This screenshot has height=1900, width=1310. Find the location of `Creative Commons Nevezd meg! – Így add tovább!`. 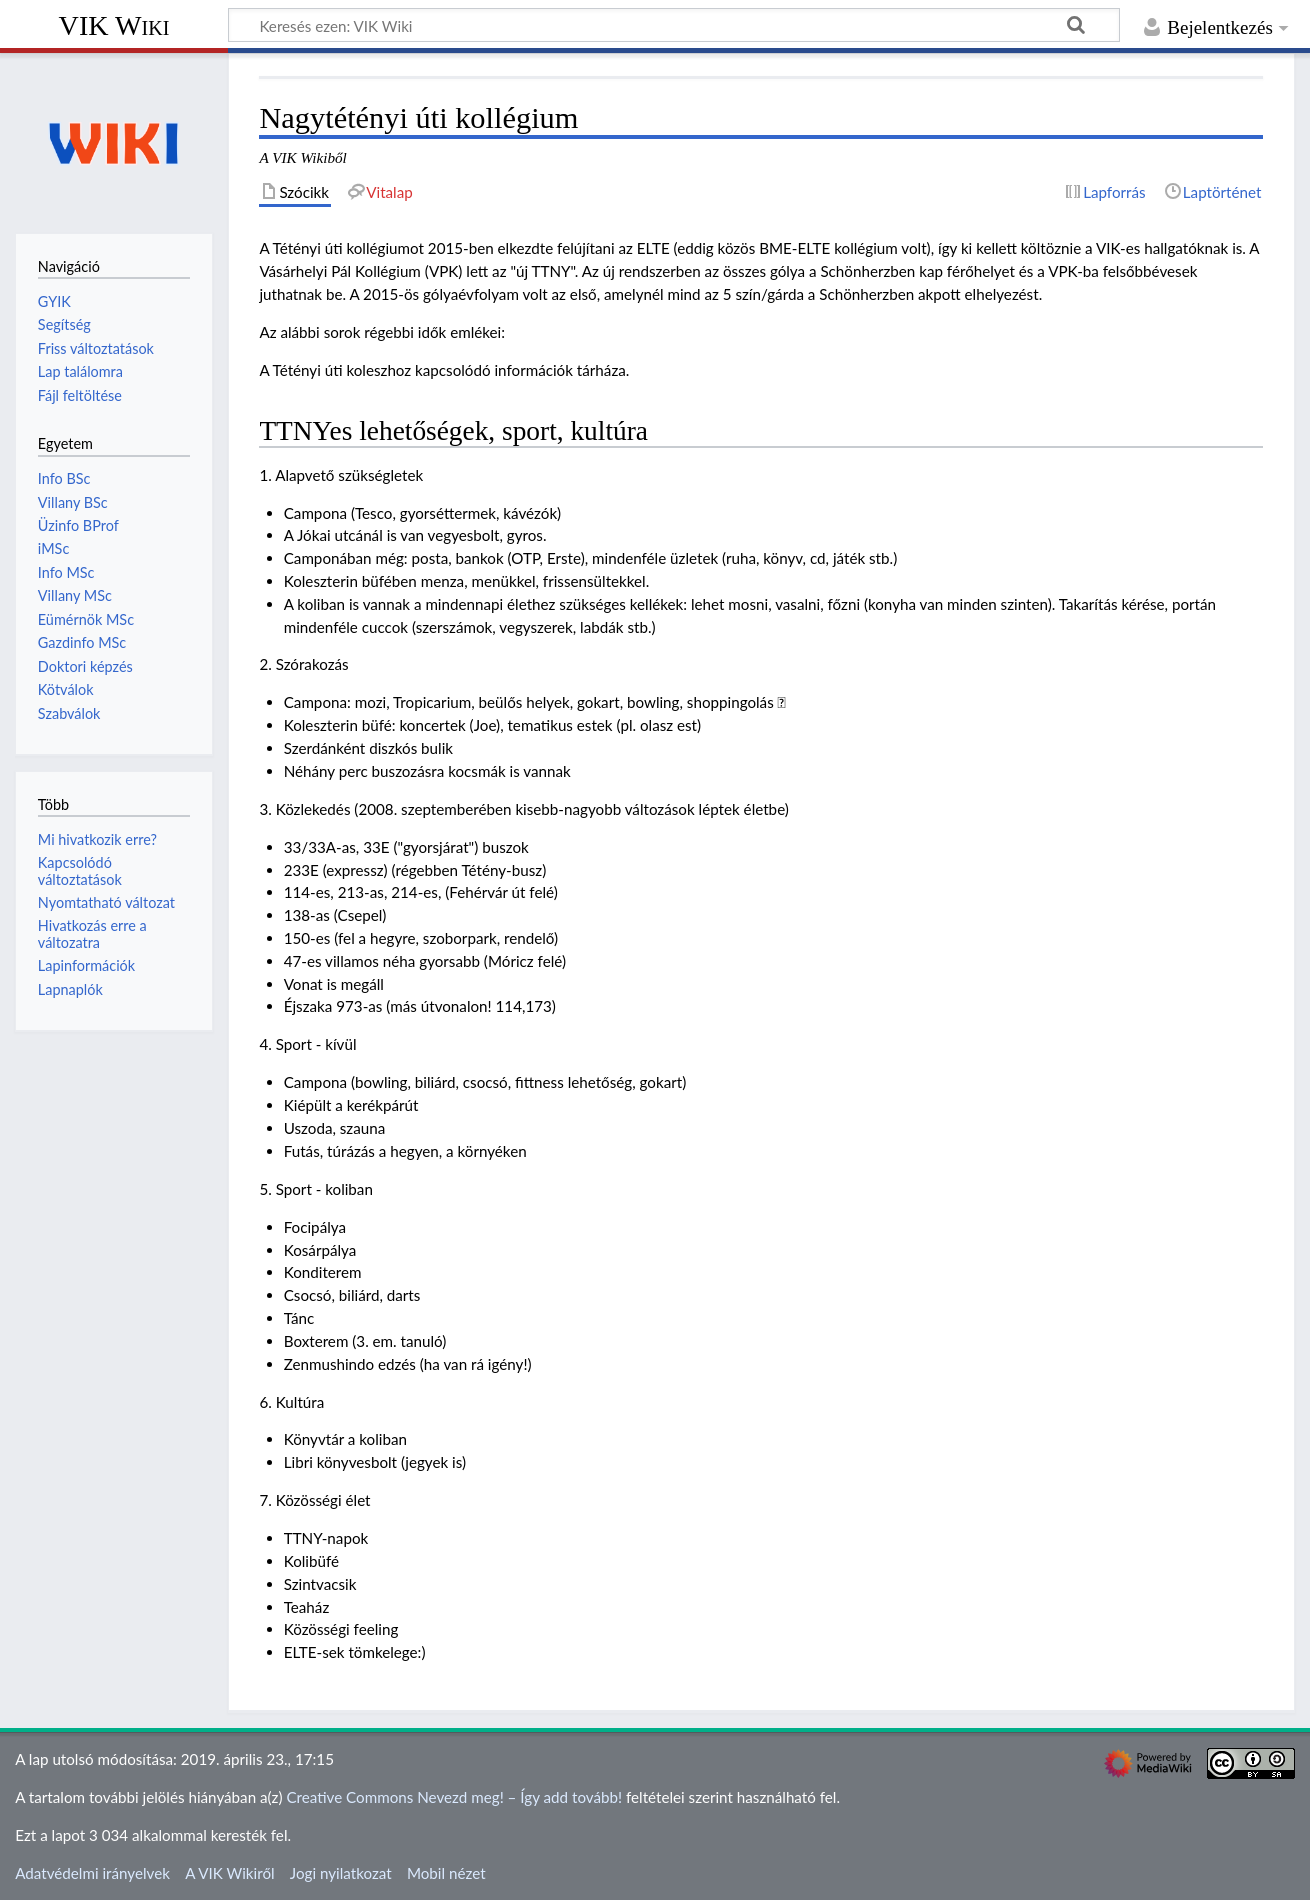

Creative Commons Nevezd meg! – Így add tovább! is located at coordinates (454, 1797).